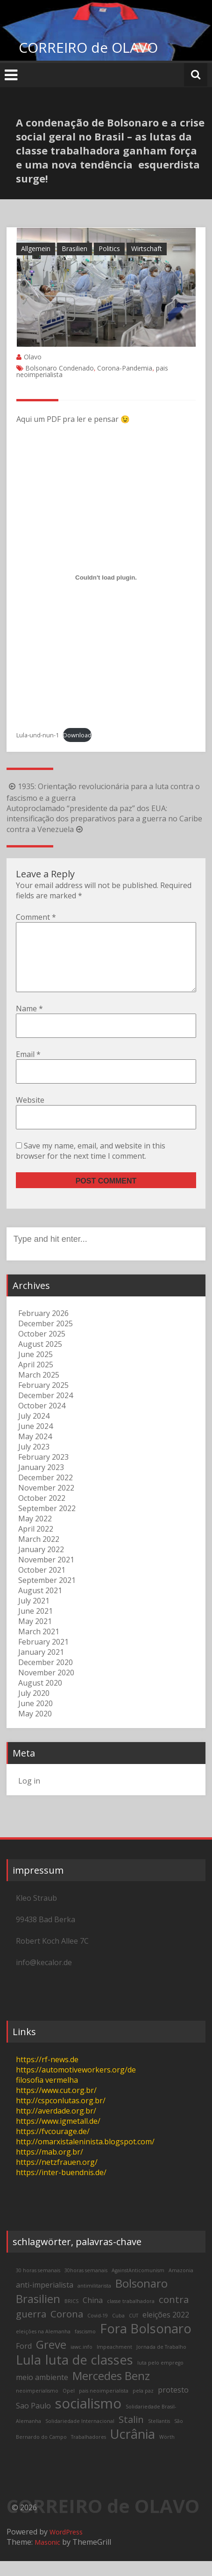 The width and height of the screenshot is (212, 2576). I want to click on pais neoimperialista [pais neoimperialista (2 items)], so click(103, 2405).